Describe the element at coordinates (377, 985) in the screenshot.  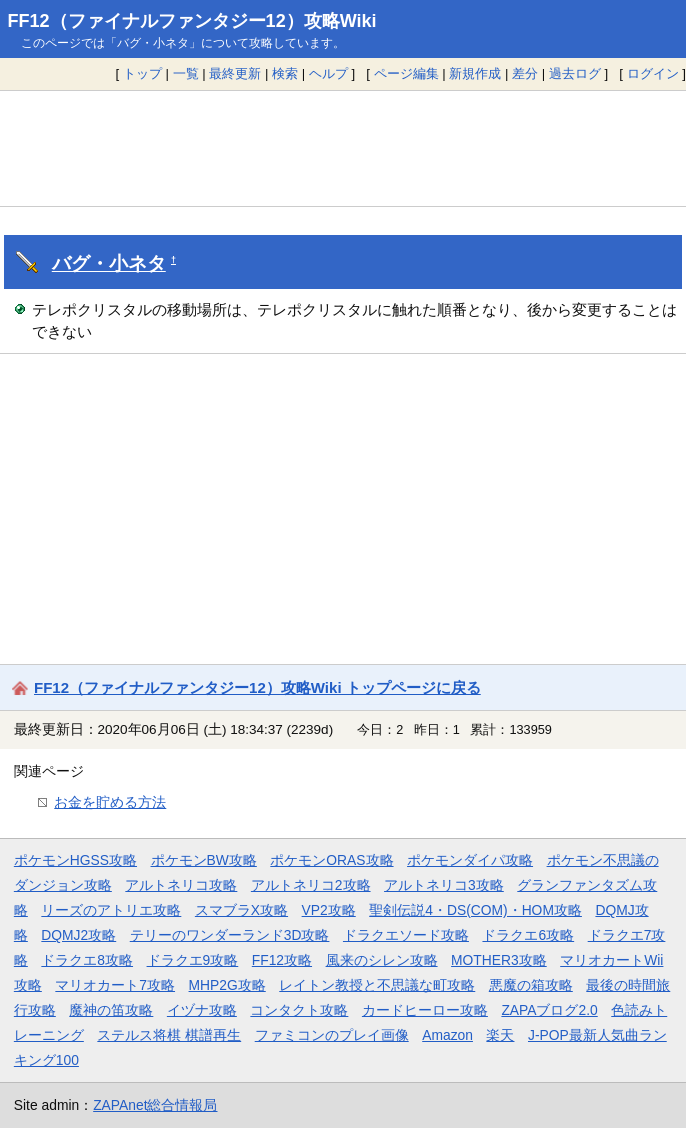
I see `レイトン教授と不思議な町攻略` at that location.